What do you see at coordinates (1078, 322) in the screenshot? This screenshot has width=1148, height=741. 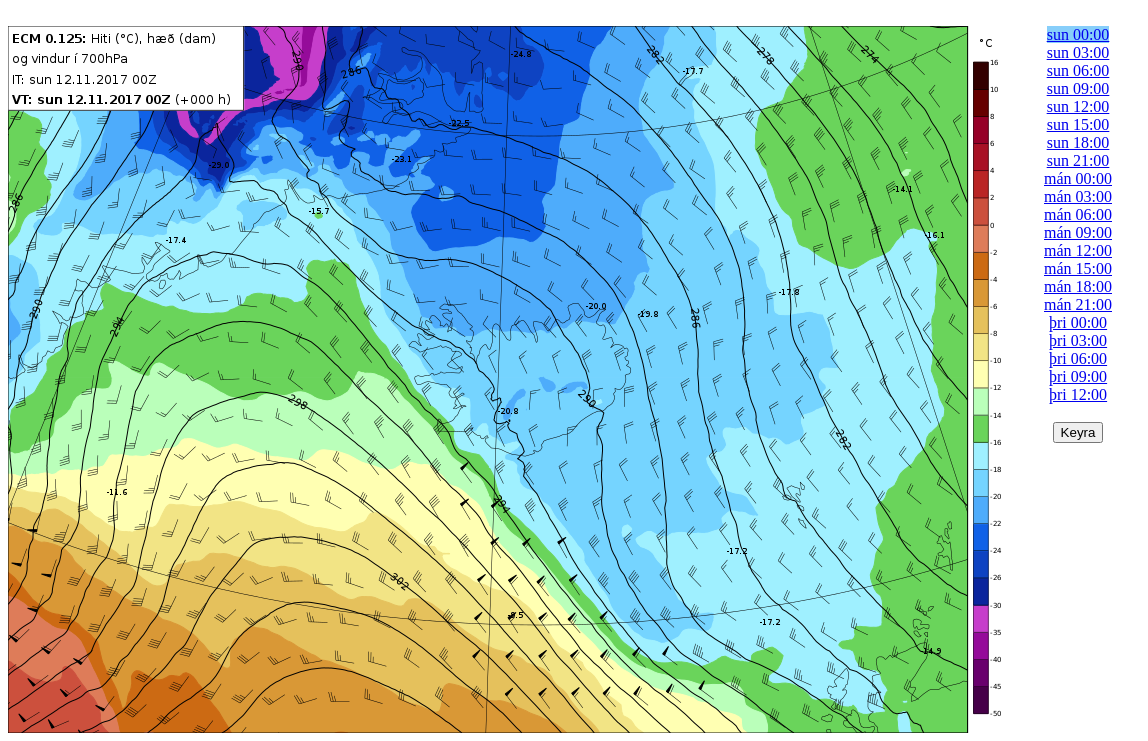 I see `þri 00:00` at bounding box center [1078, 322].